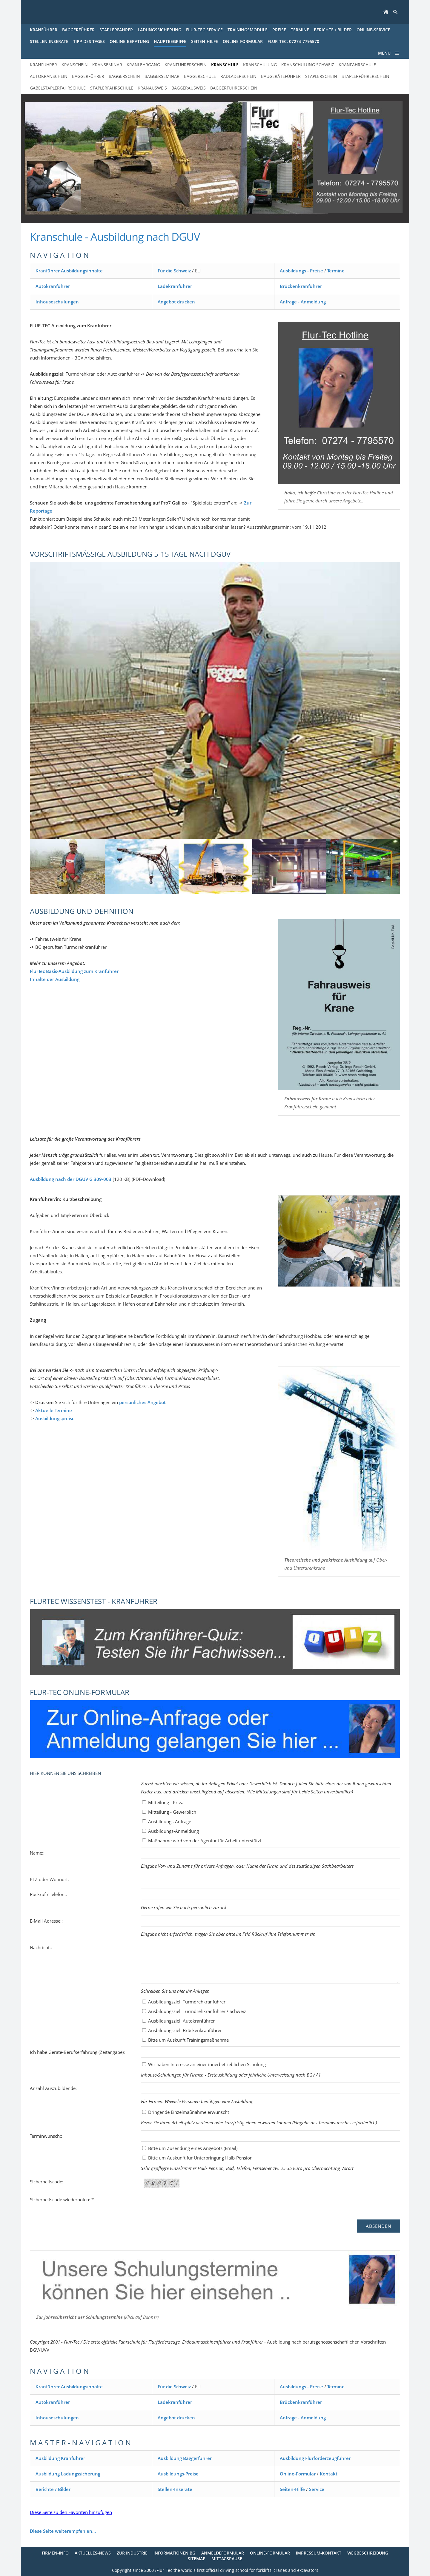  Describe the element at coordinates (367, 2553) in the screenshot. I see `Wegbeschreibung` at that location.